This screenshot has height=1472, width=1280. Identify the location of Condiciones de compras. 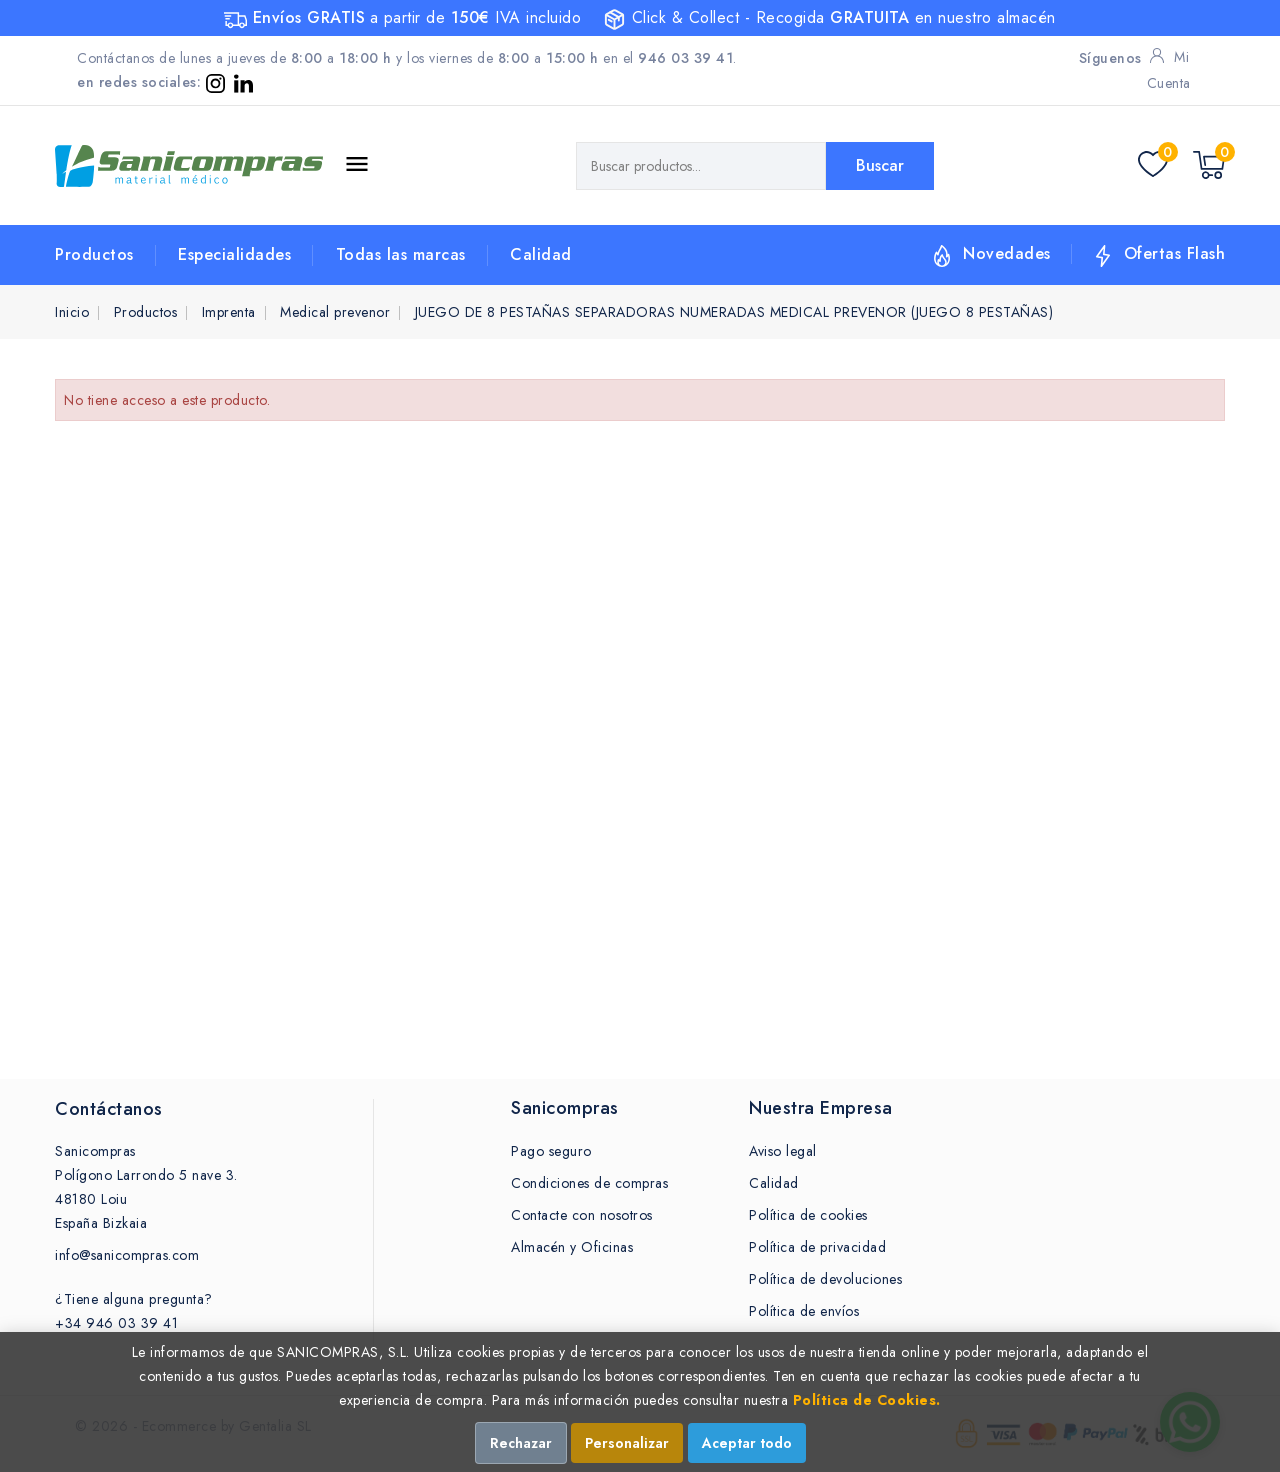
(589, 1183).